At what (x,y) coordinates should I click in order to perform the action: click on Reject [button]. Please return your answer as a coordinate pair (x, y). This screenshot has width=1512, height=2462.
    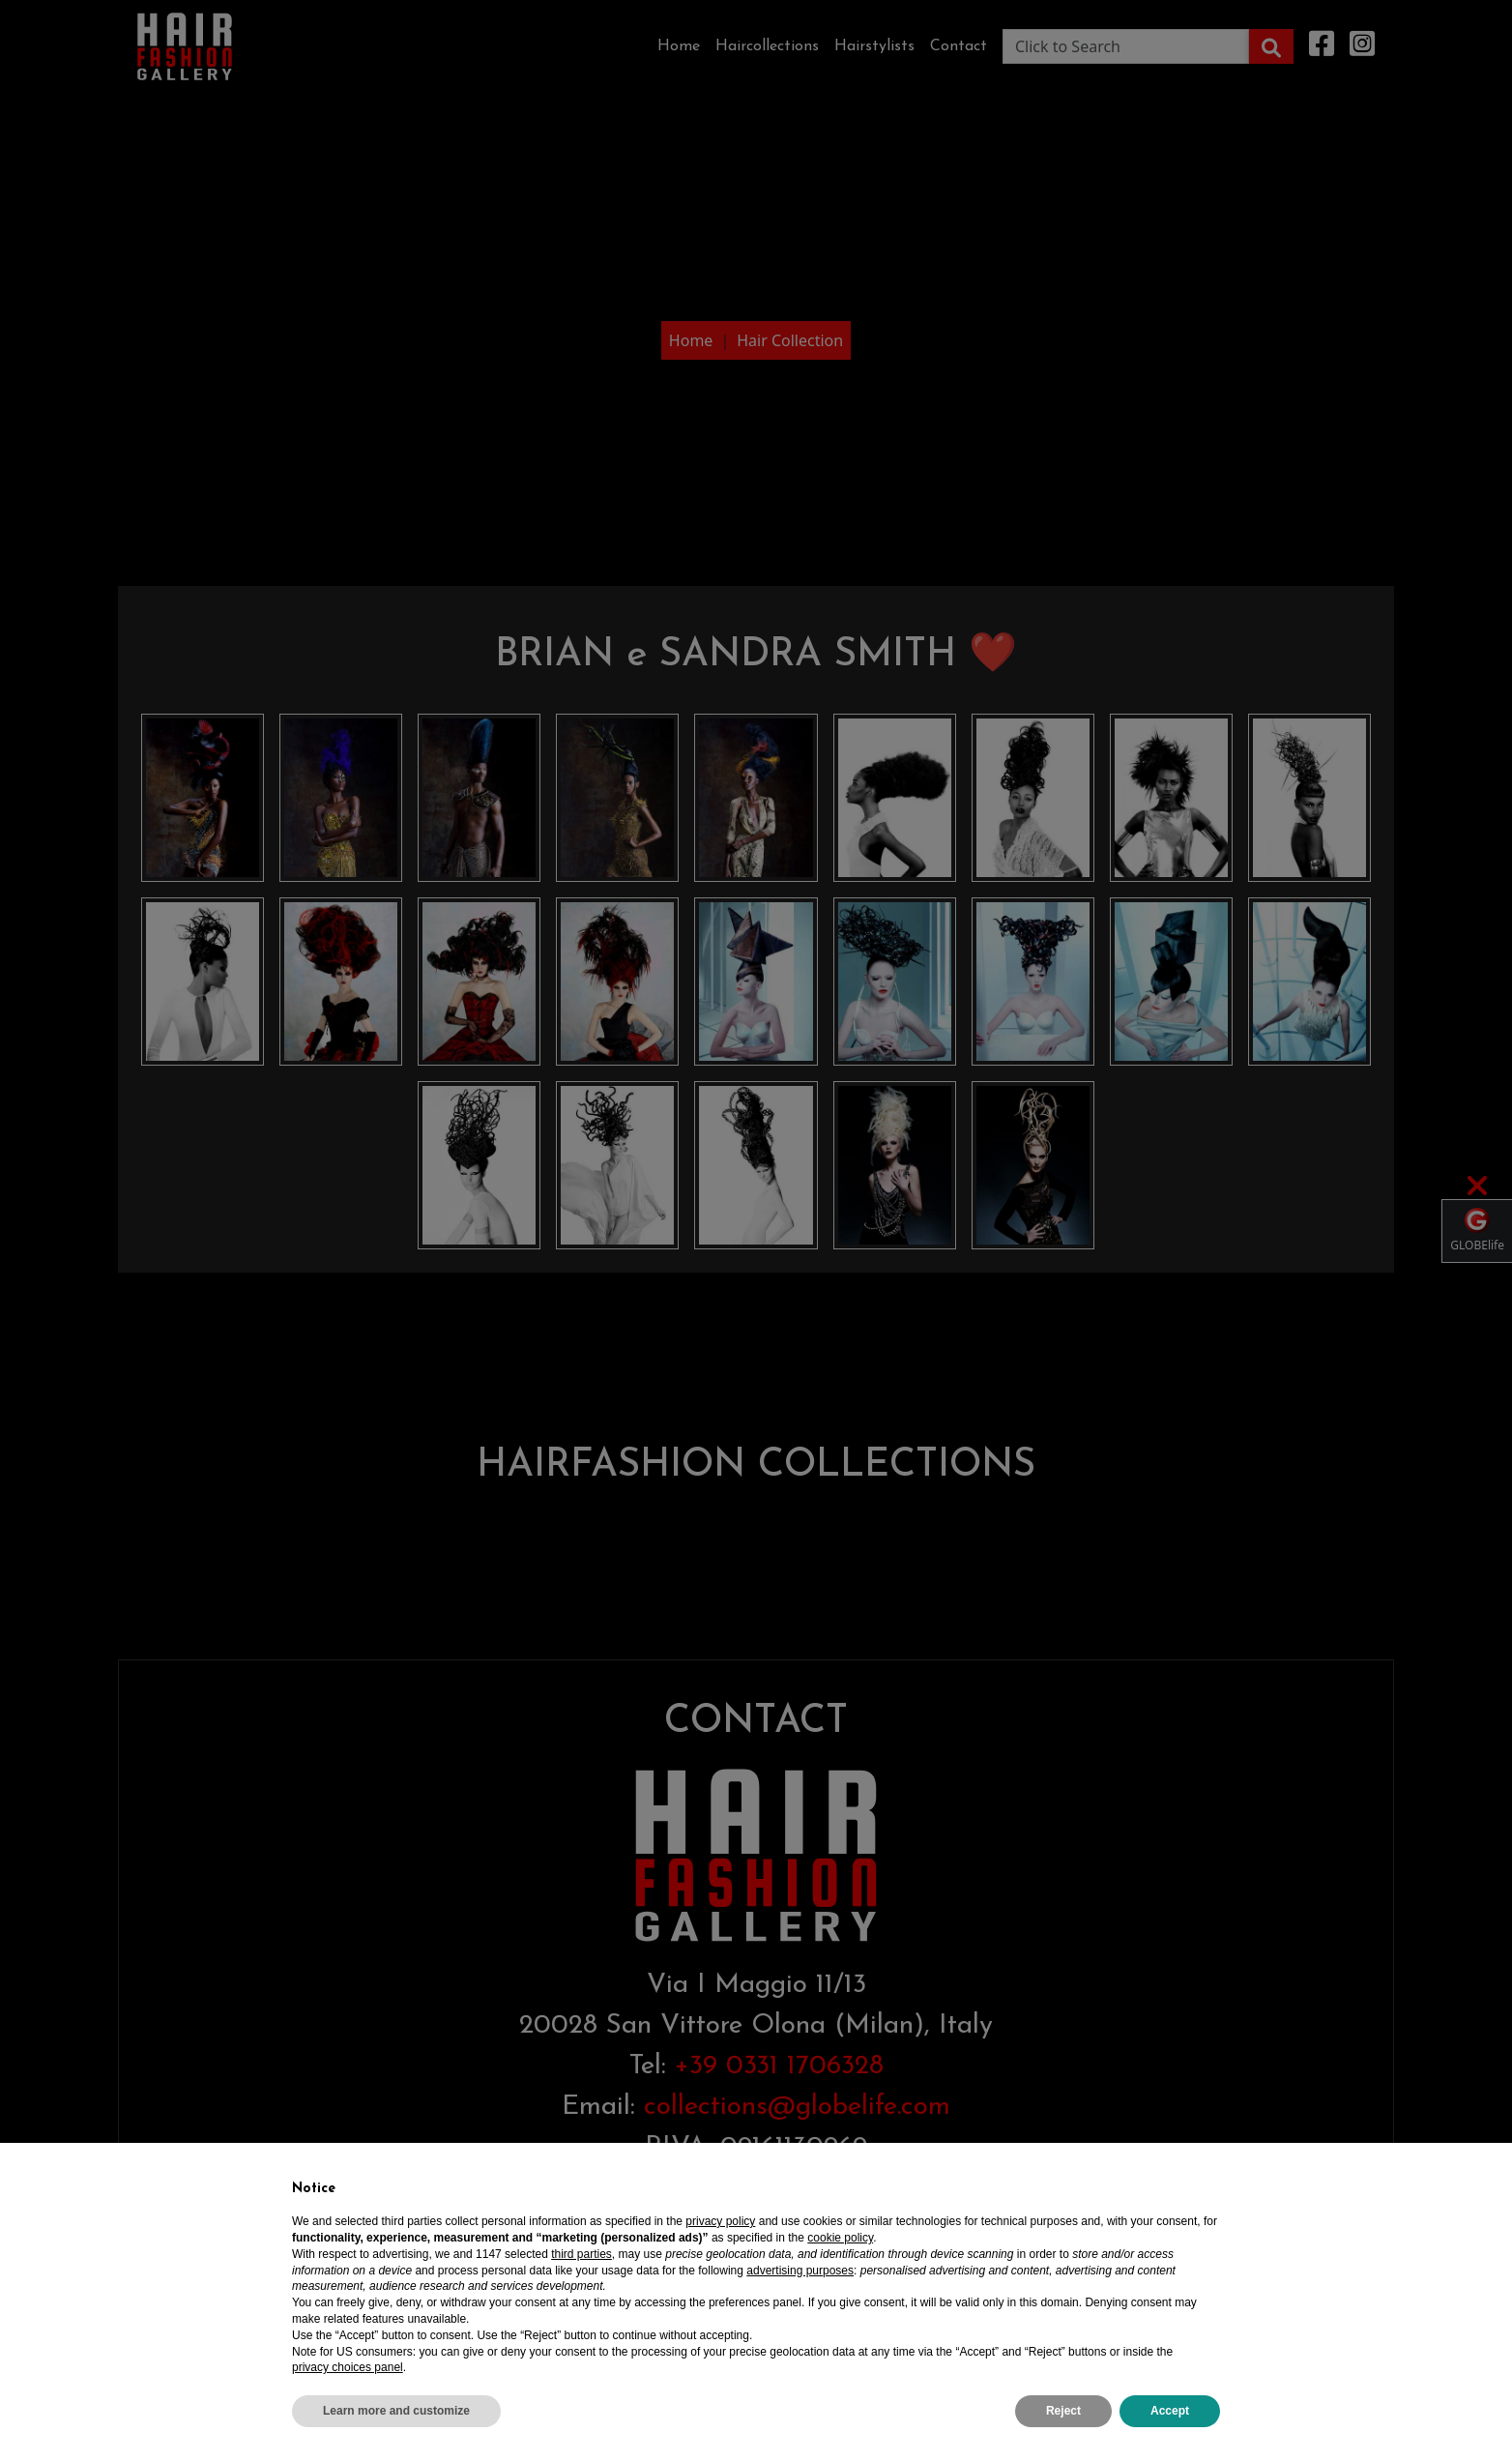
    Looking at the image, I should click on (1063, 2411).